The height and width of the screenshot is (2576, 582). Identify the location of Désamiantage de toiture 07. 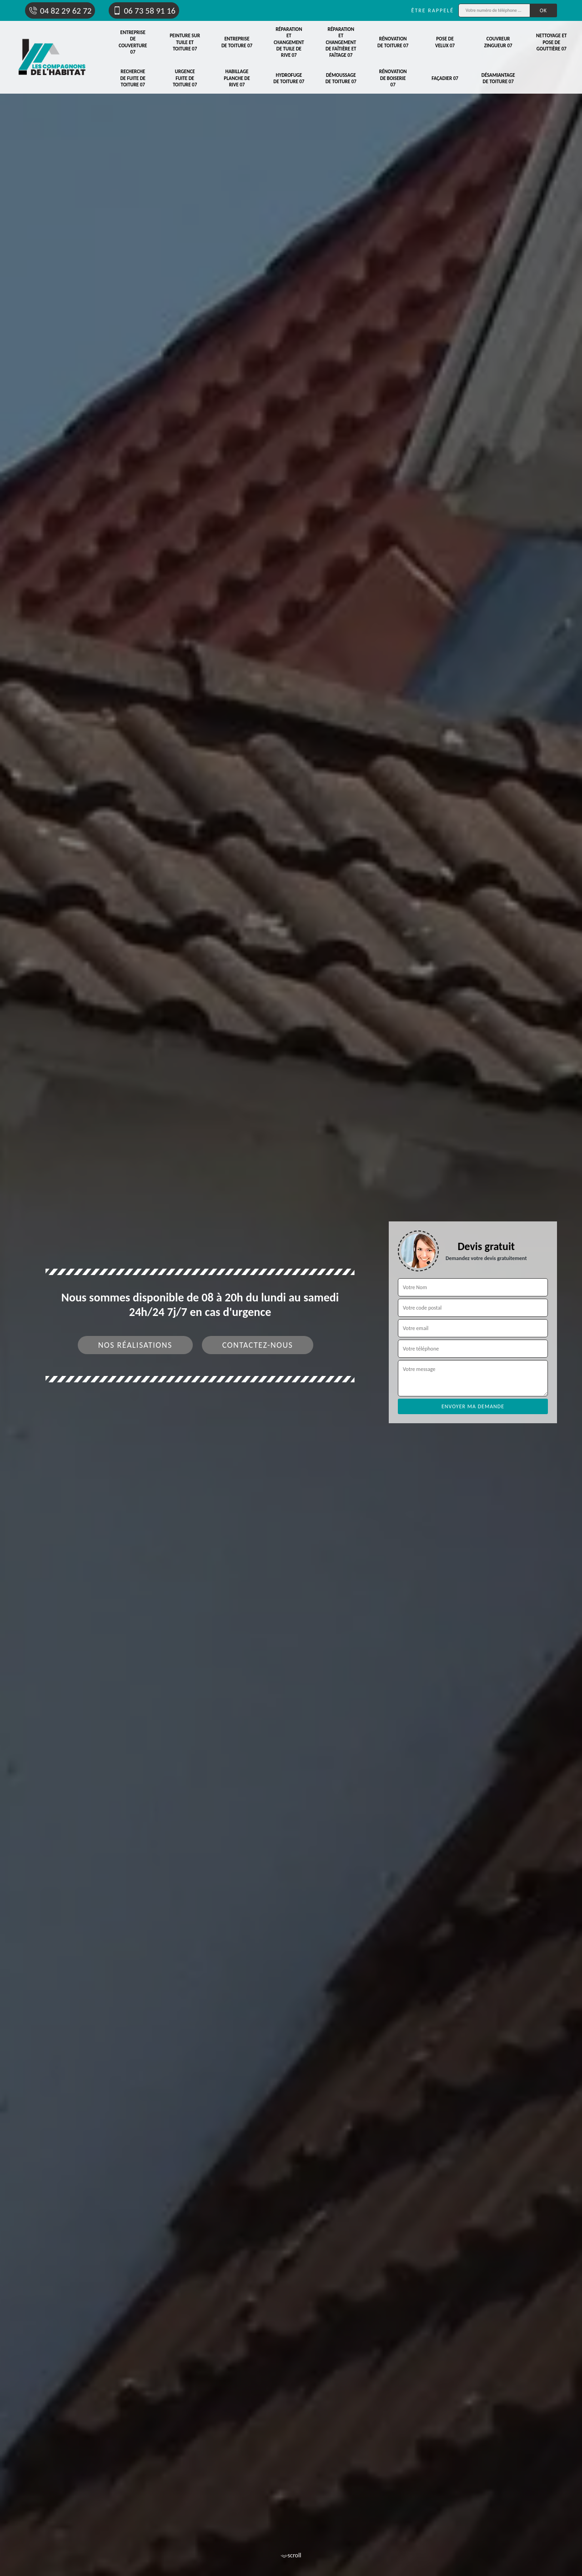
(498, 78).